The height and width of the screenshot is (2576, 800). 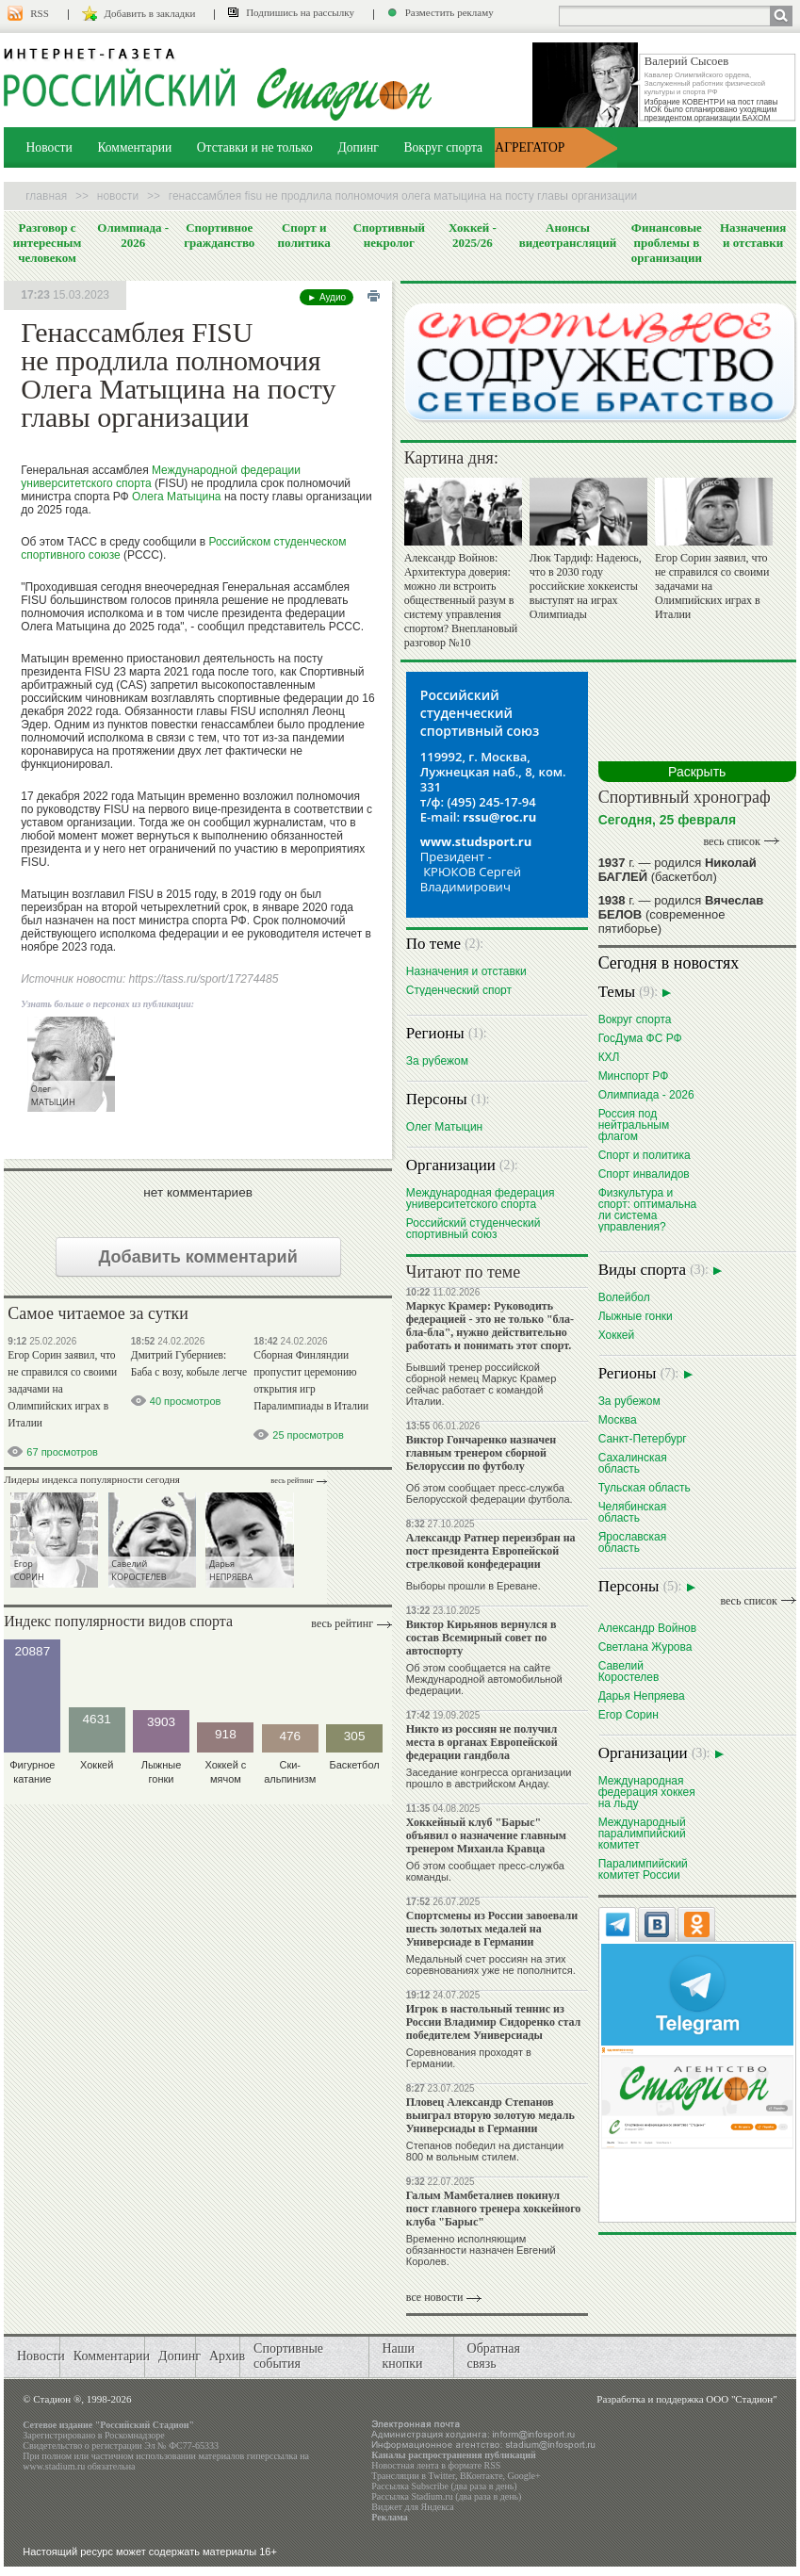 What do you see at coordinates (442, 2475) in the screenshot?
I see `Twitter` at bounding box center [442, 2475].